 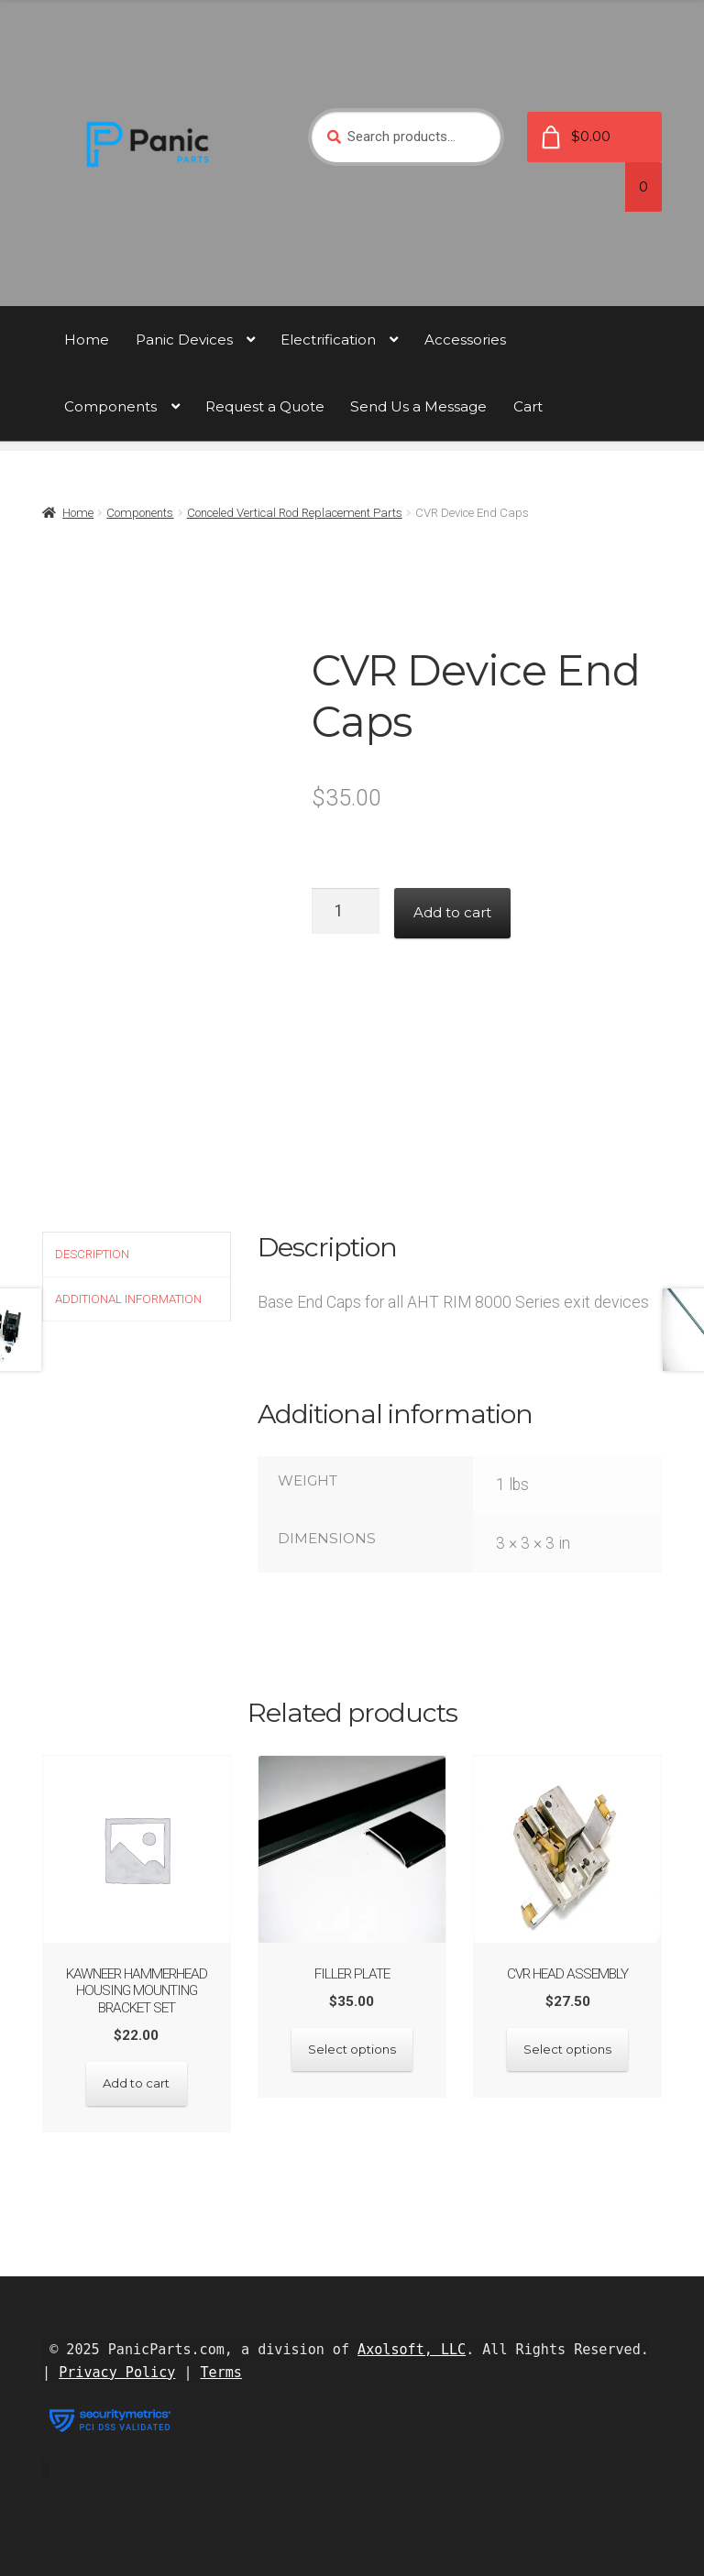 What do you see at coordinates (328, 339) in the screenshot?
I see `Electrification` at bounding box center [328, 339].